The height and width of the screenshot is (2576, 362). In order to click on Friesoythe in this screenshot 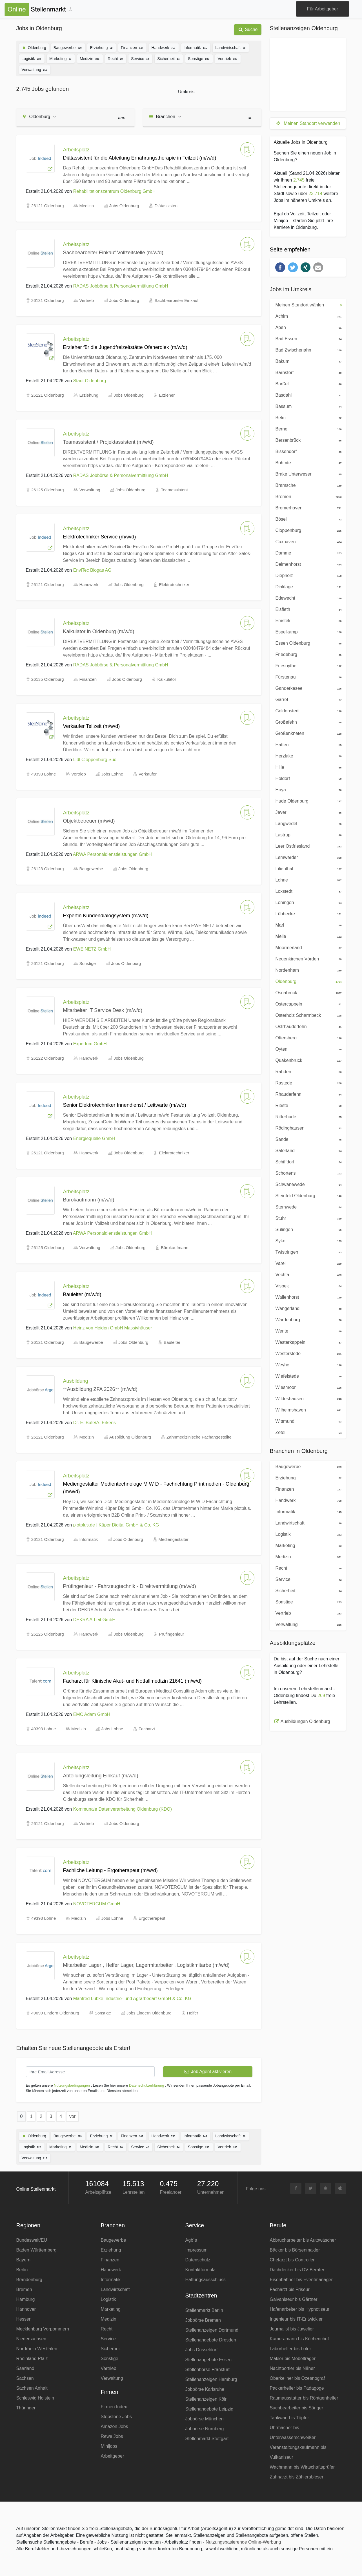, I will do `click(307, 665)`.